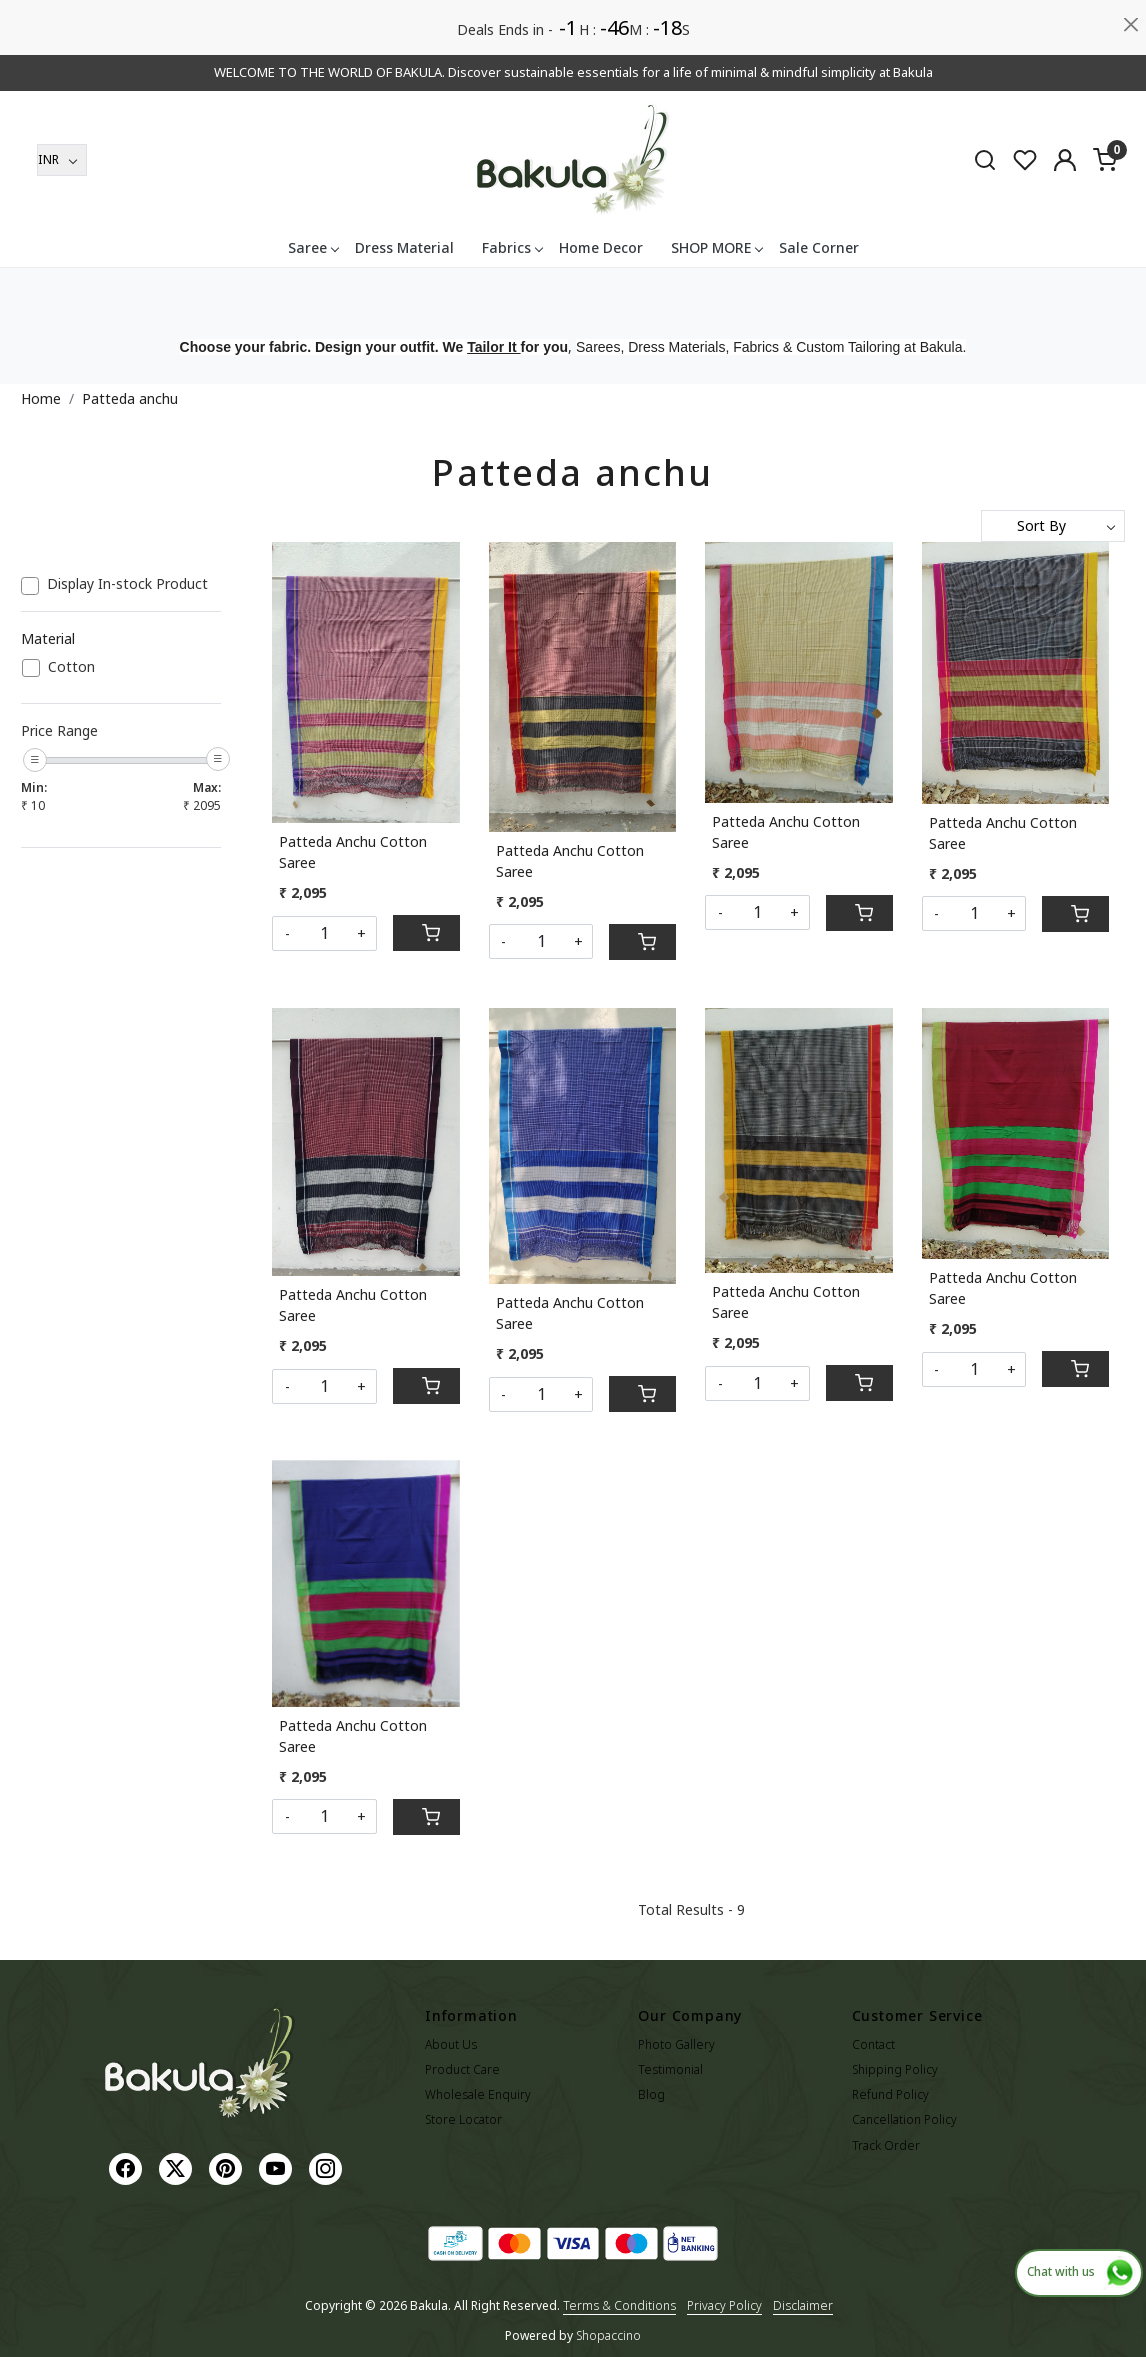  What do you see at coordinates (601, 247) in the screenshot?
I see `Home Decor` at bounding box center [601, 247].